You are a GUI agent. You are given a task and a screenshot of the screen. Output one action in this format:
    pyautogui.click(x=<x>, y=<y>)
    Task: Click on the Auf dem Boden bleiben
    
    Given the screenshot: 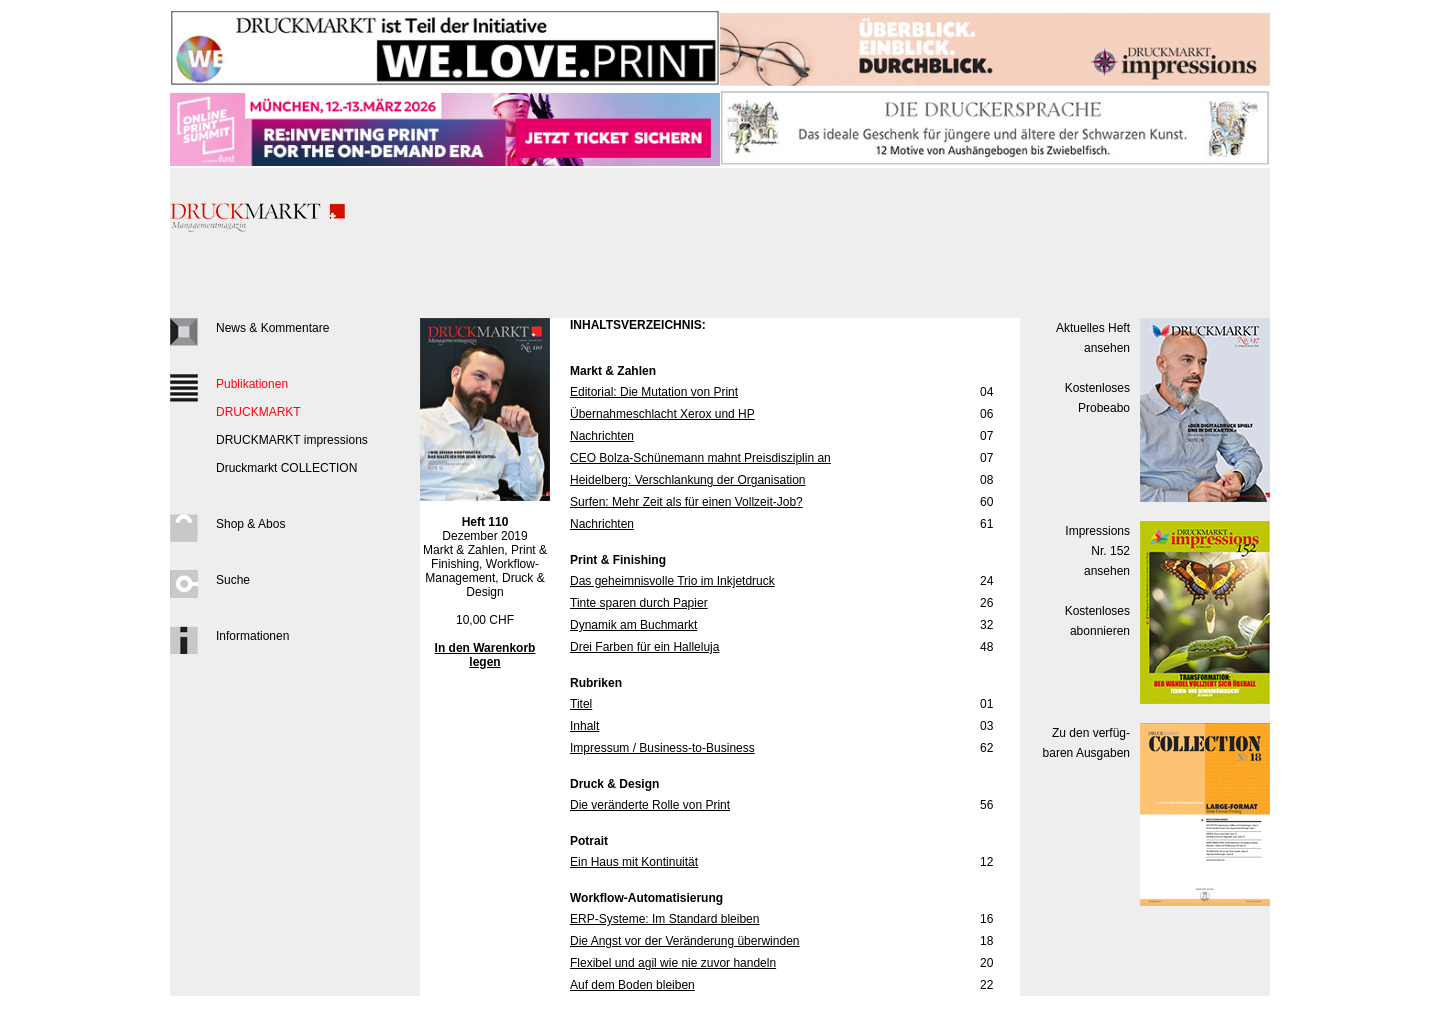 What is the action you would take?
    pyautogui.click(x=632, y=985)
    